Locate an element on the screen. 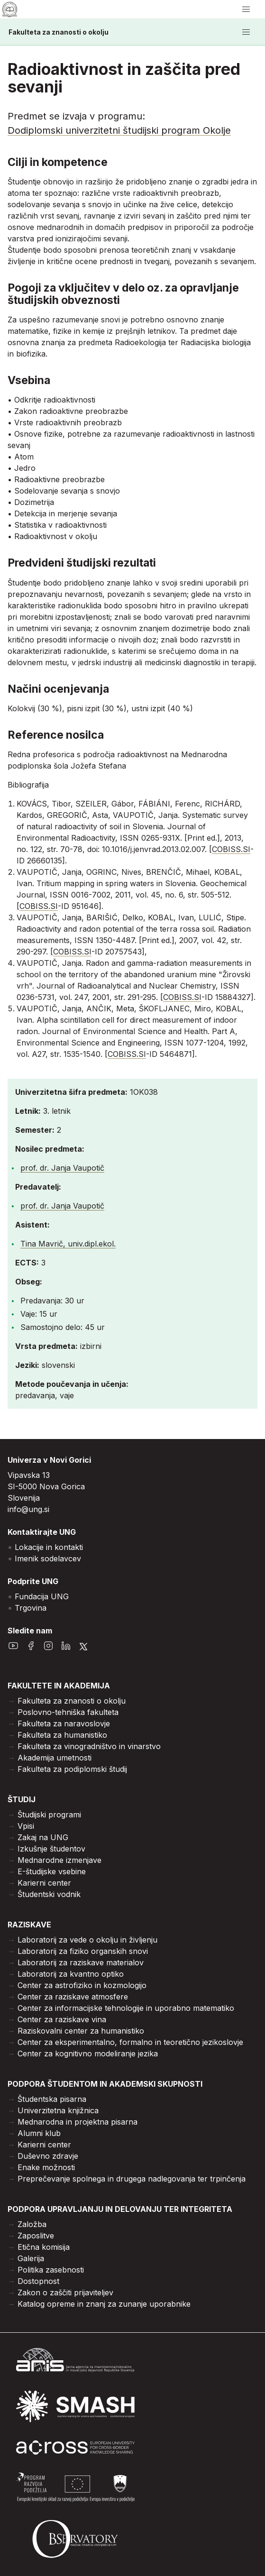  Fundacija UNG is located at coordinates (42, 1596).